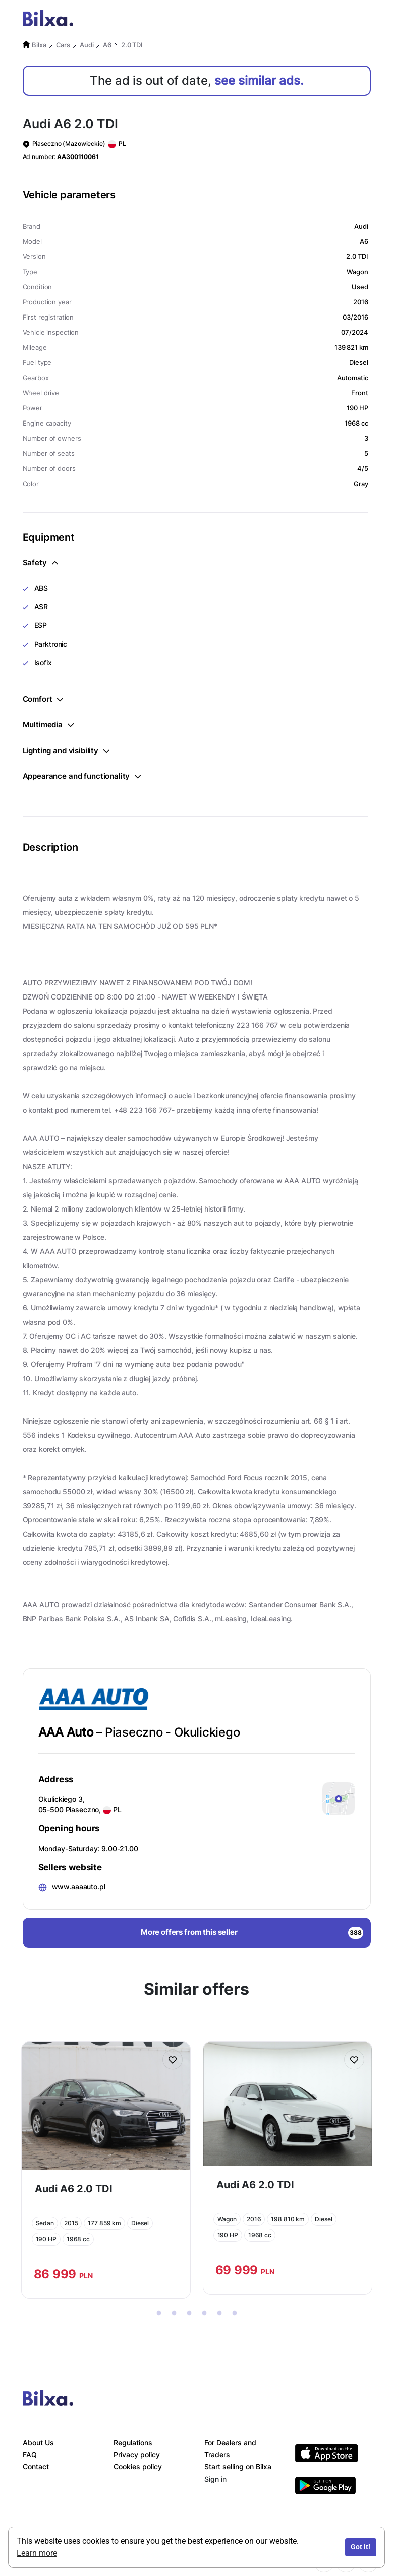 The height and width of the screenshot is (2576, 393). I want to click on About Us, so click(38, 2442).